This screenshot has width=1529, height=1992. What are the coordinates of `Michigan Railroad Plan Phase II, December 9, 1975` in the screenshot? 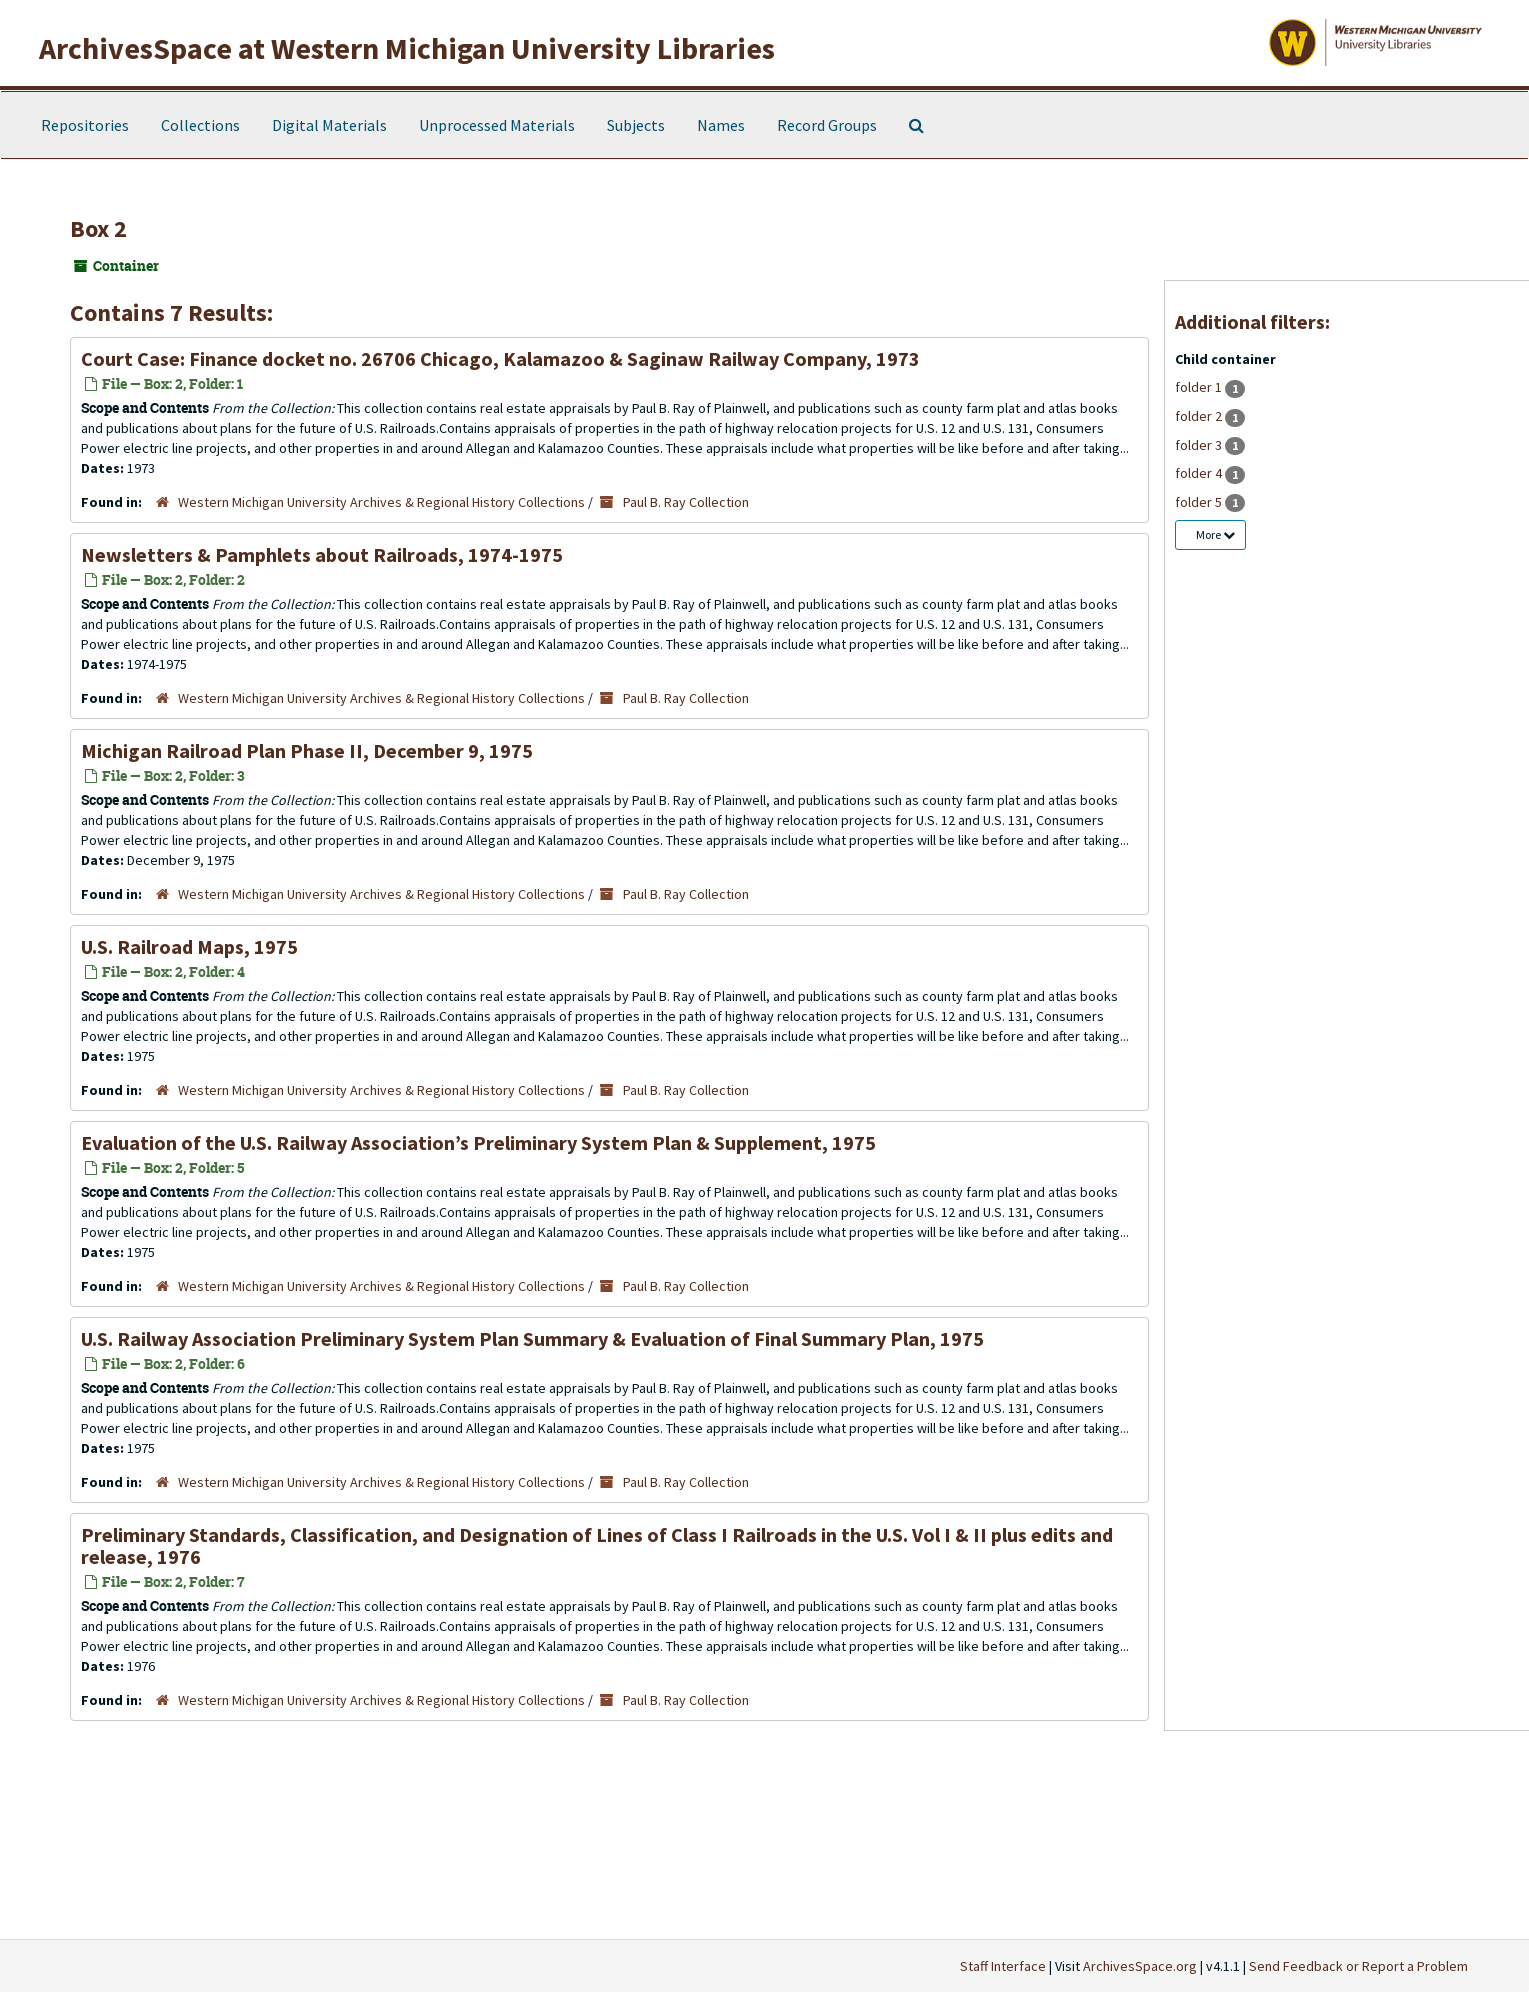 It's located at (307, 750).